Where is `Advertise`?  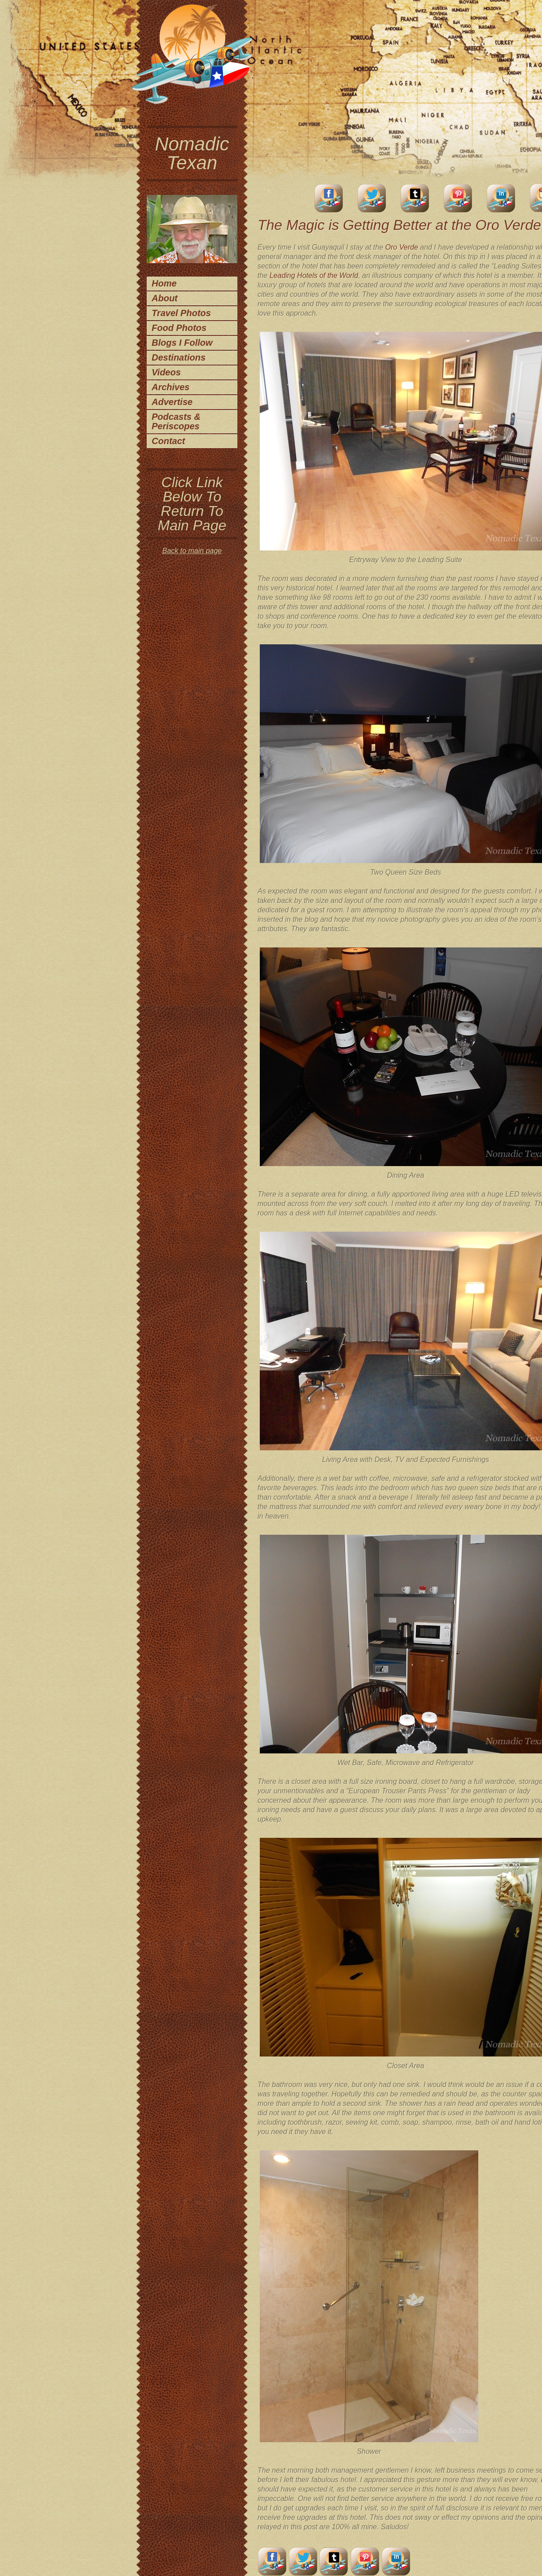
Advertise is located at coordinates (172, 402).